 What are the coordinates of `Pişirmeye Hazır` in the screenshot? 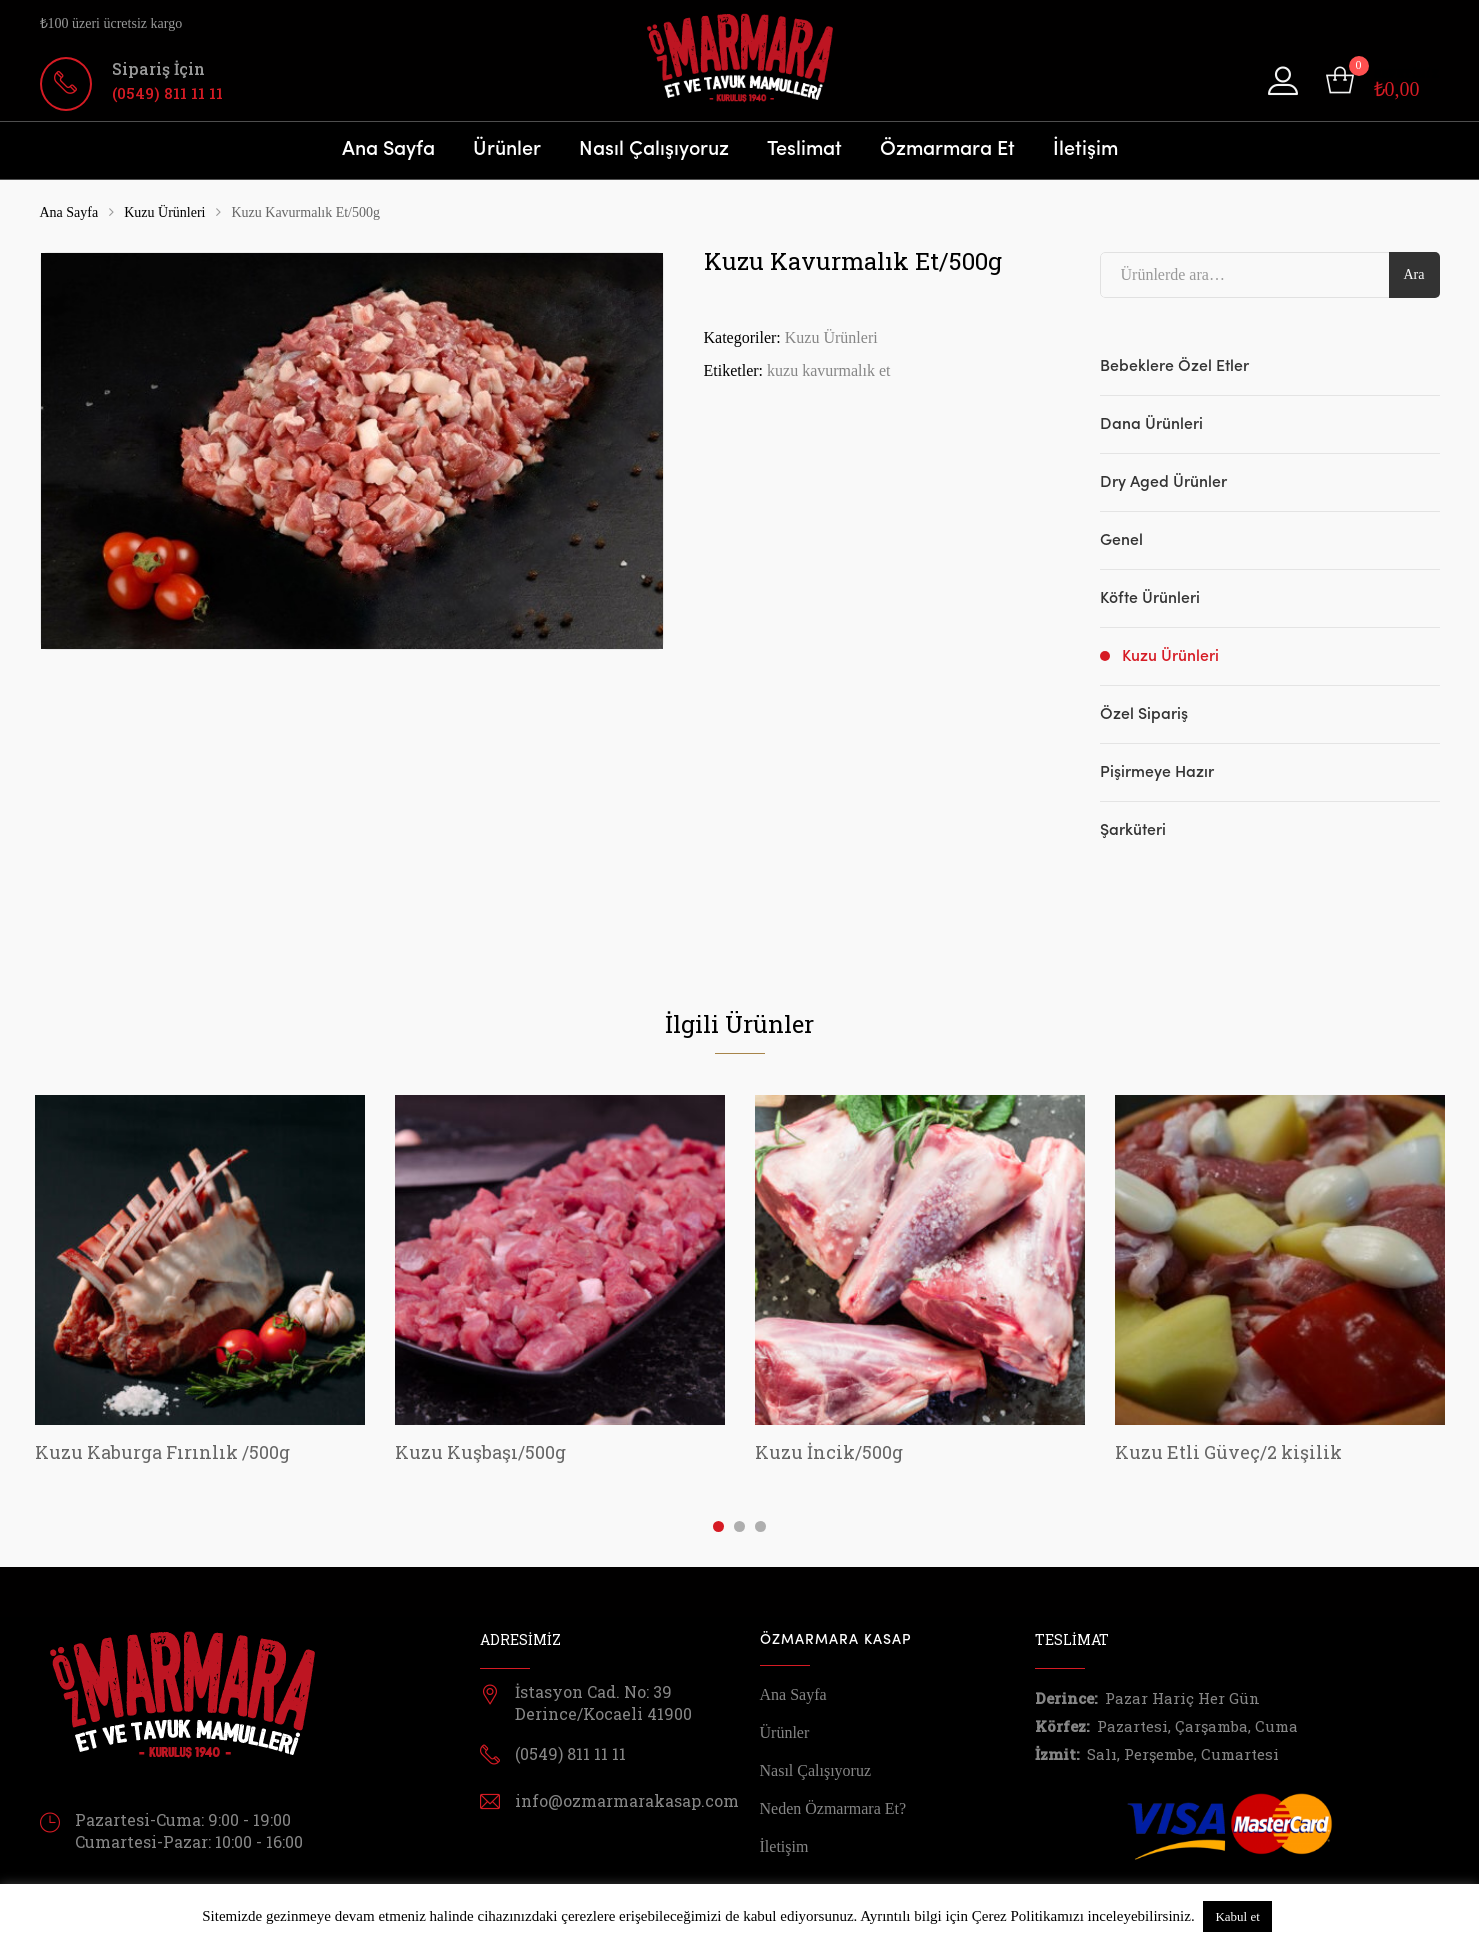 It's located at (1157, 773).